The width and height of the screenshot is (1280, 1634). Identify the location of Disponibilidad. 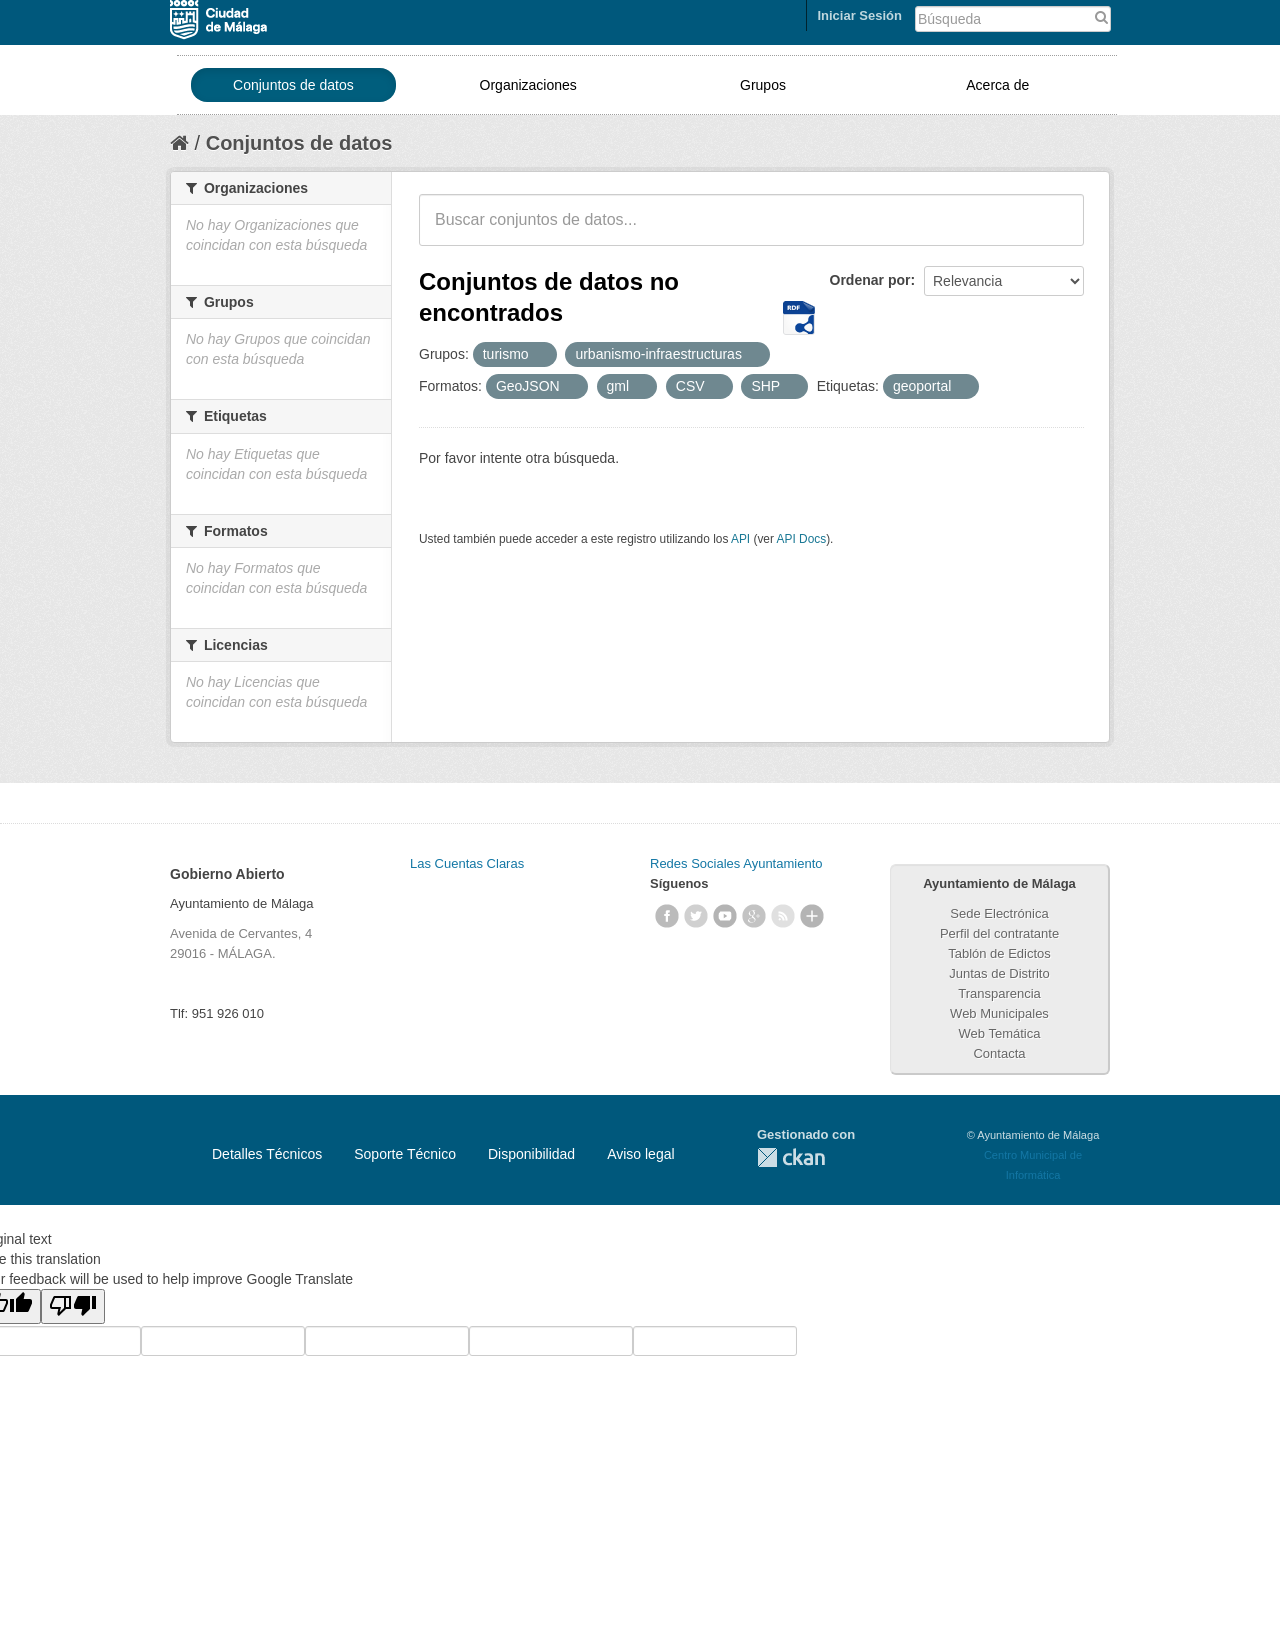
(531, 1154).